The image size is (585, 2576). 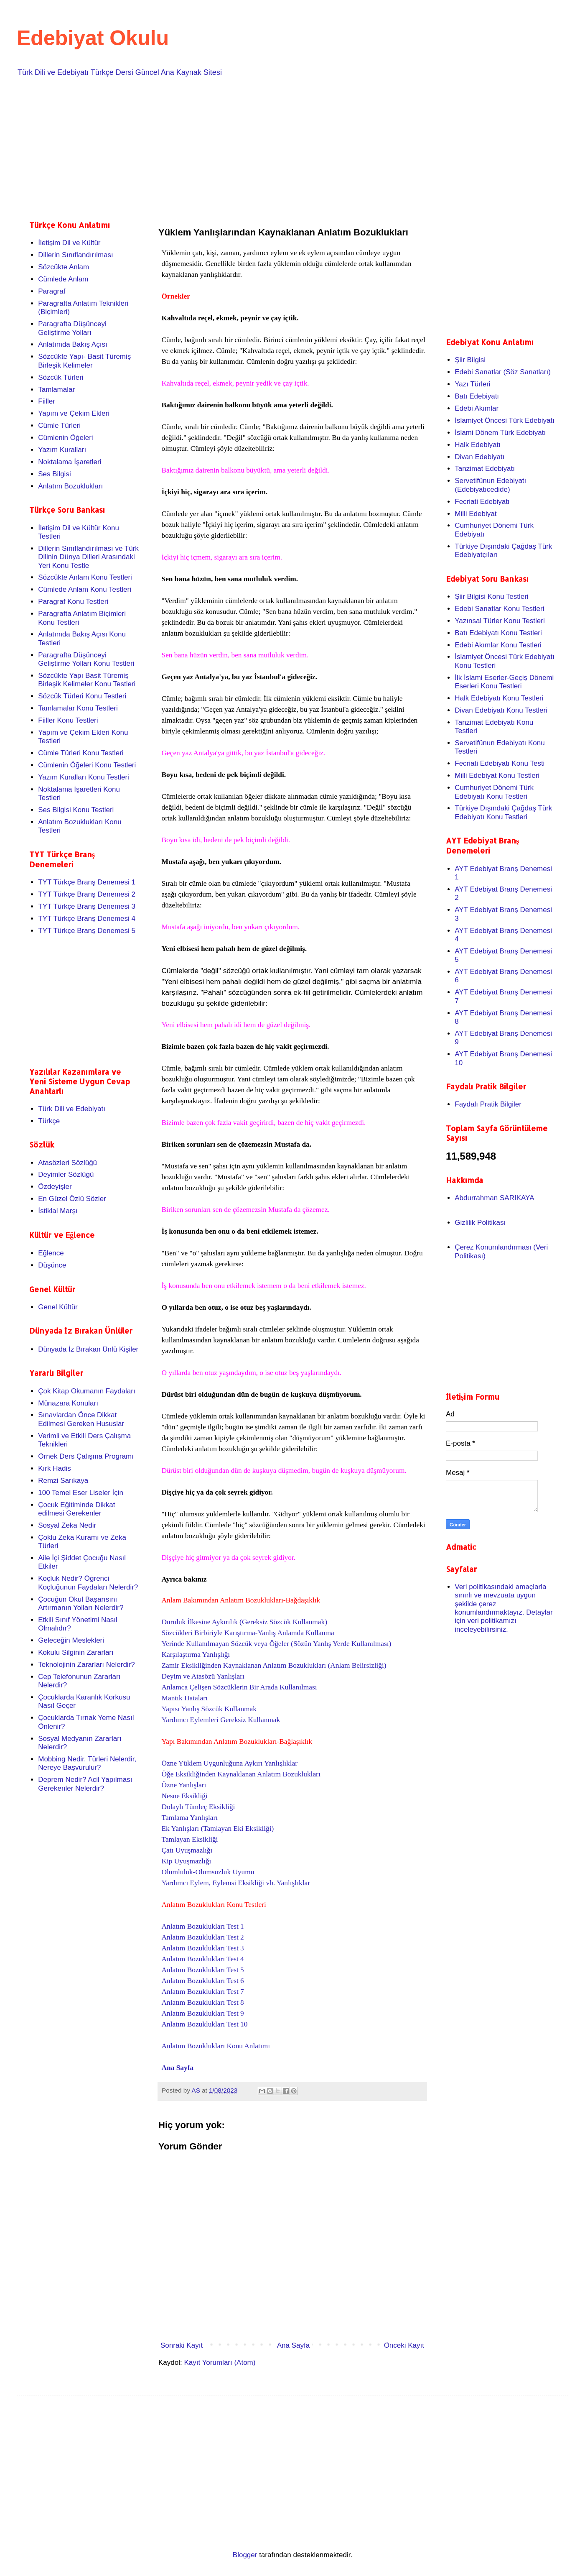 What do you see at coordinates (478, 445) in the screenshot?
I see `Halk Edebiyatı` at bounding box center [478, 445].